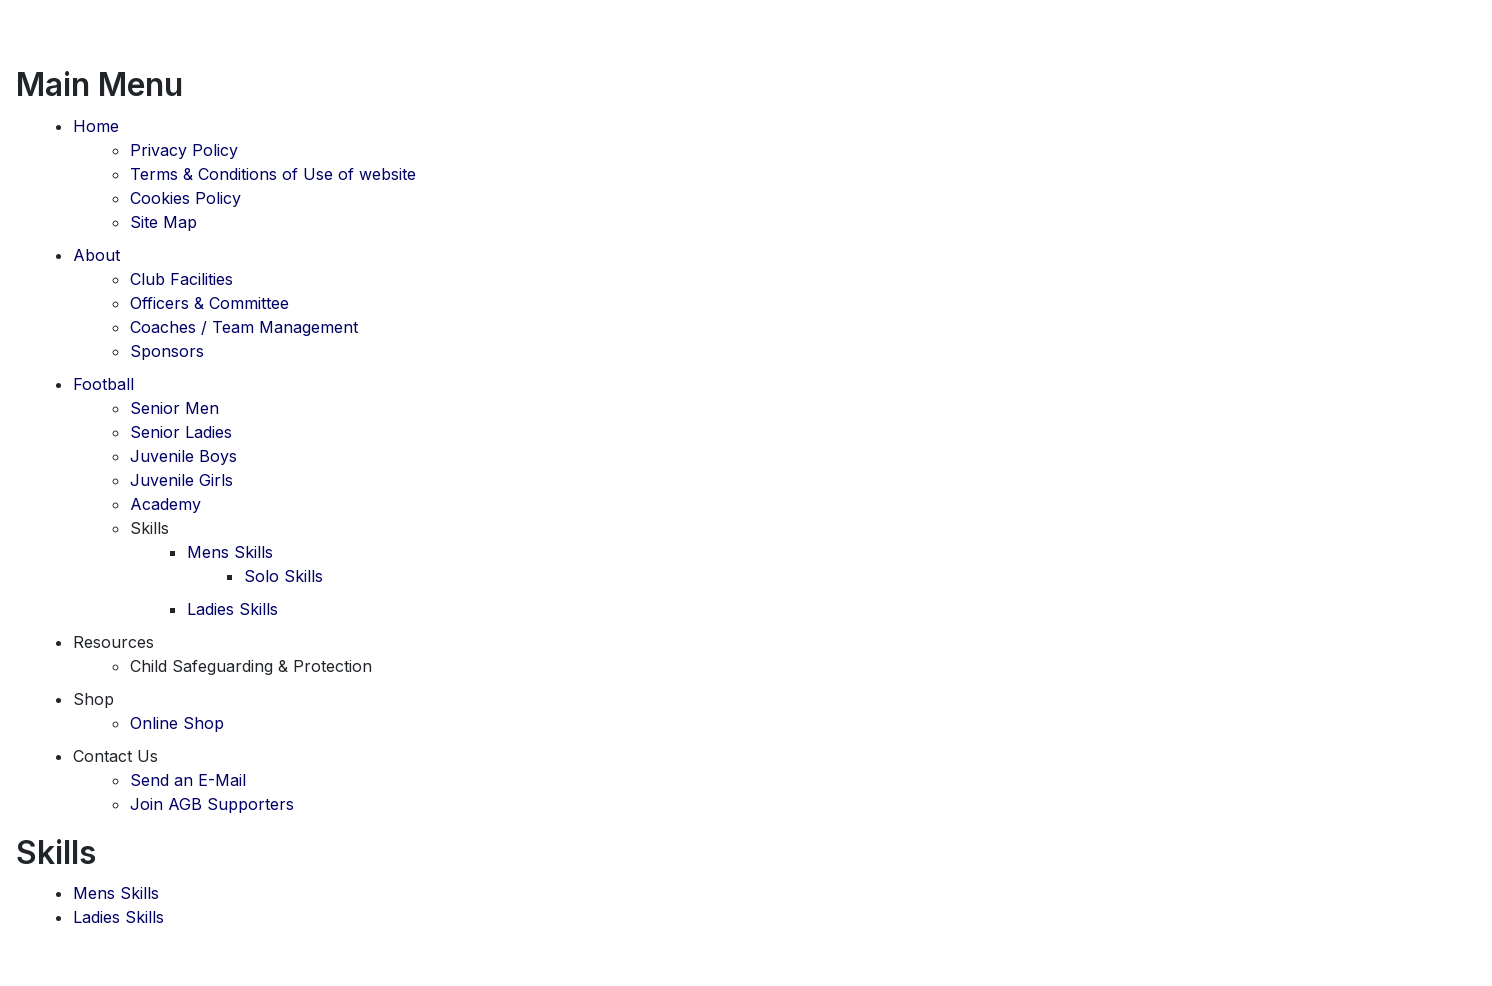 The height and width of the screenshot is (986, 1492). Describe the element at coordinates (230, 552) in the screenshot. I see `Mens Skills` at that location.